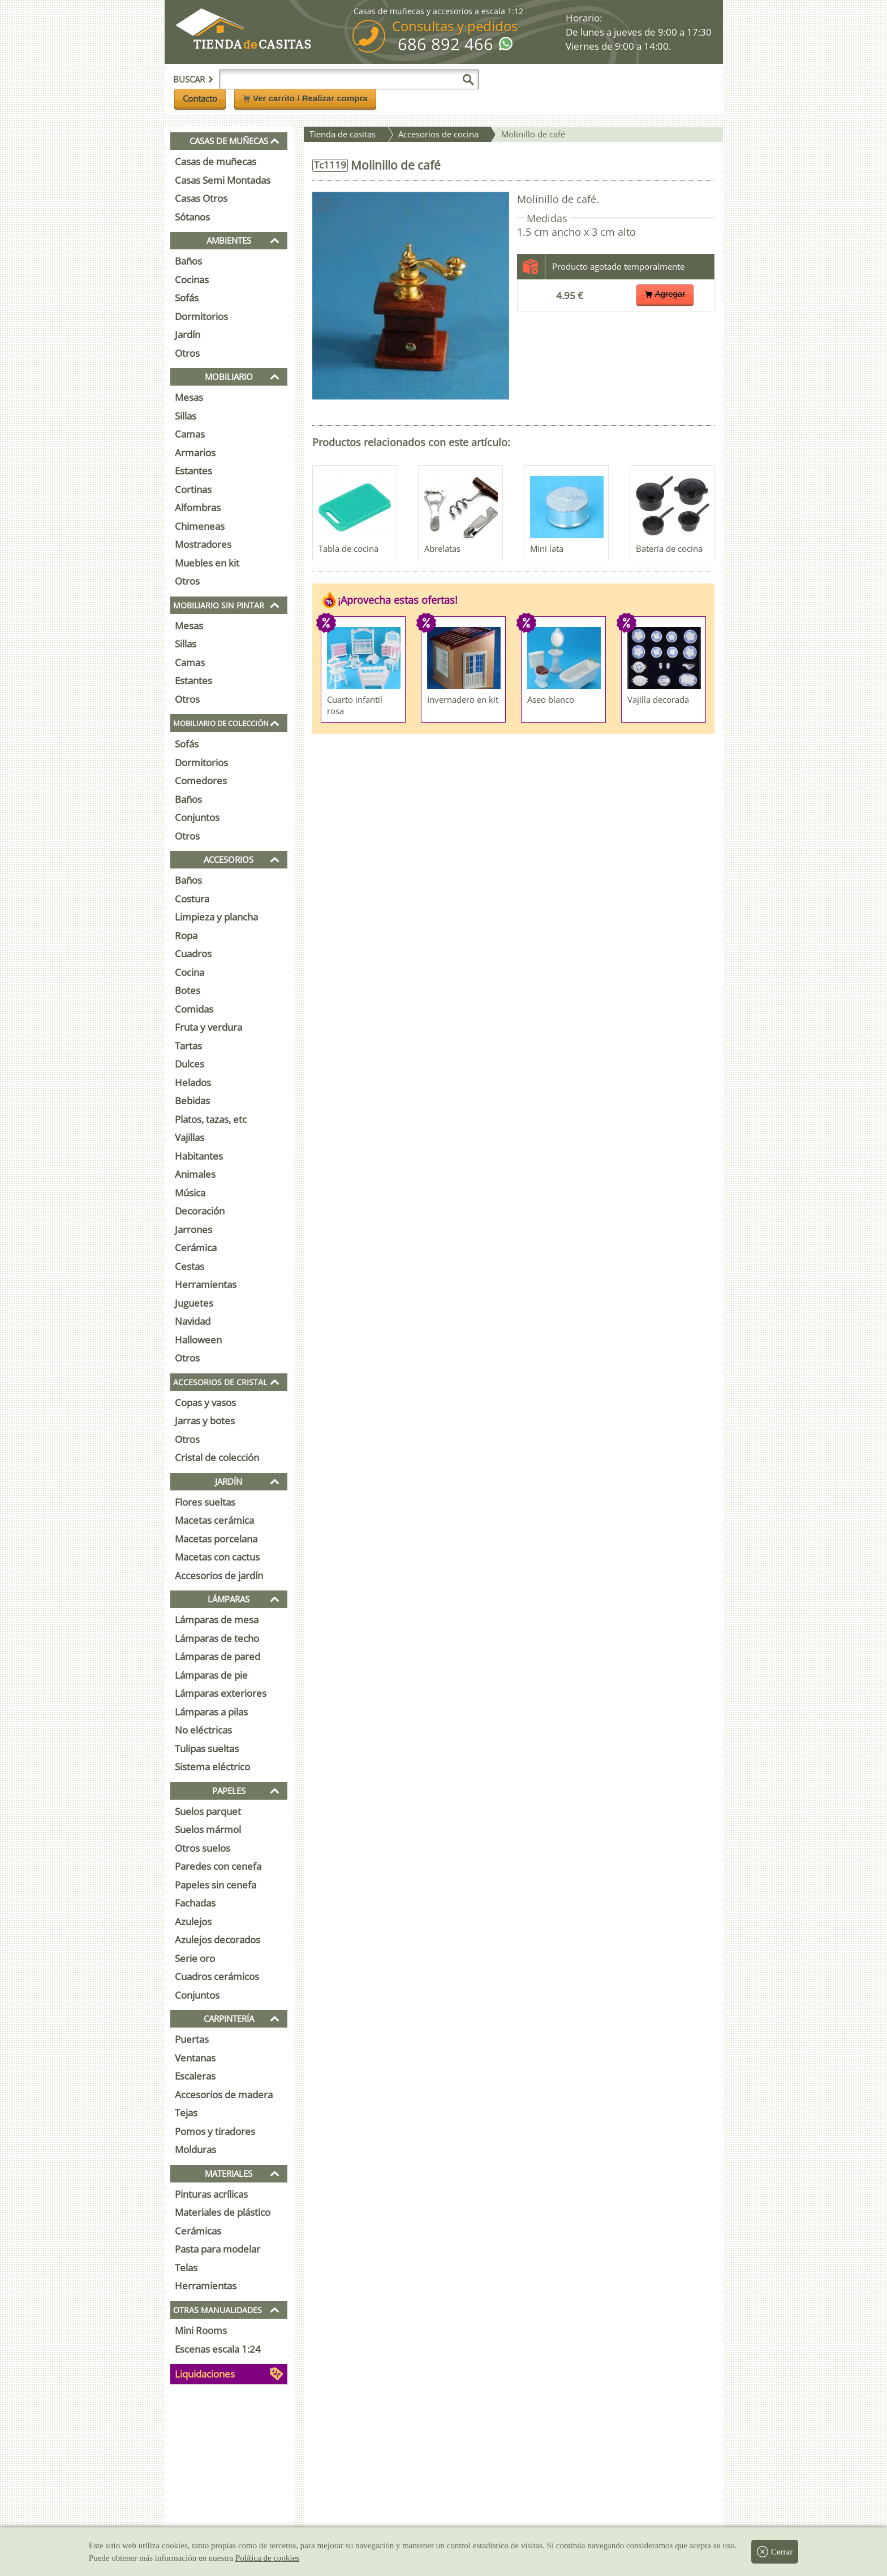  I want to click on Flores sueltas, so click(205, 1502).